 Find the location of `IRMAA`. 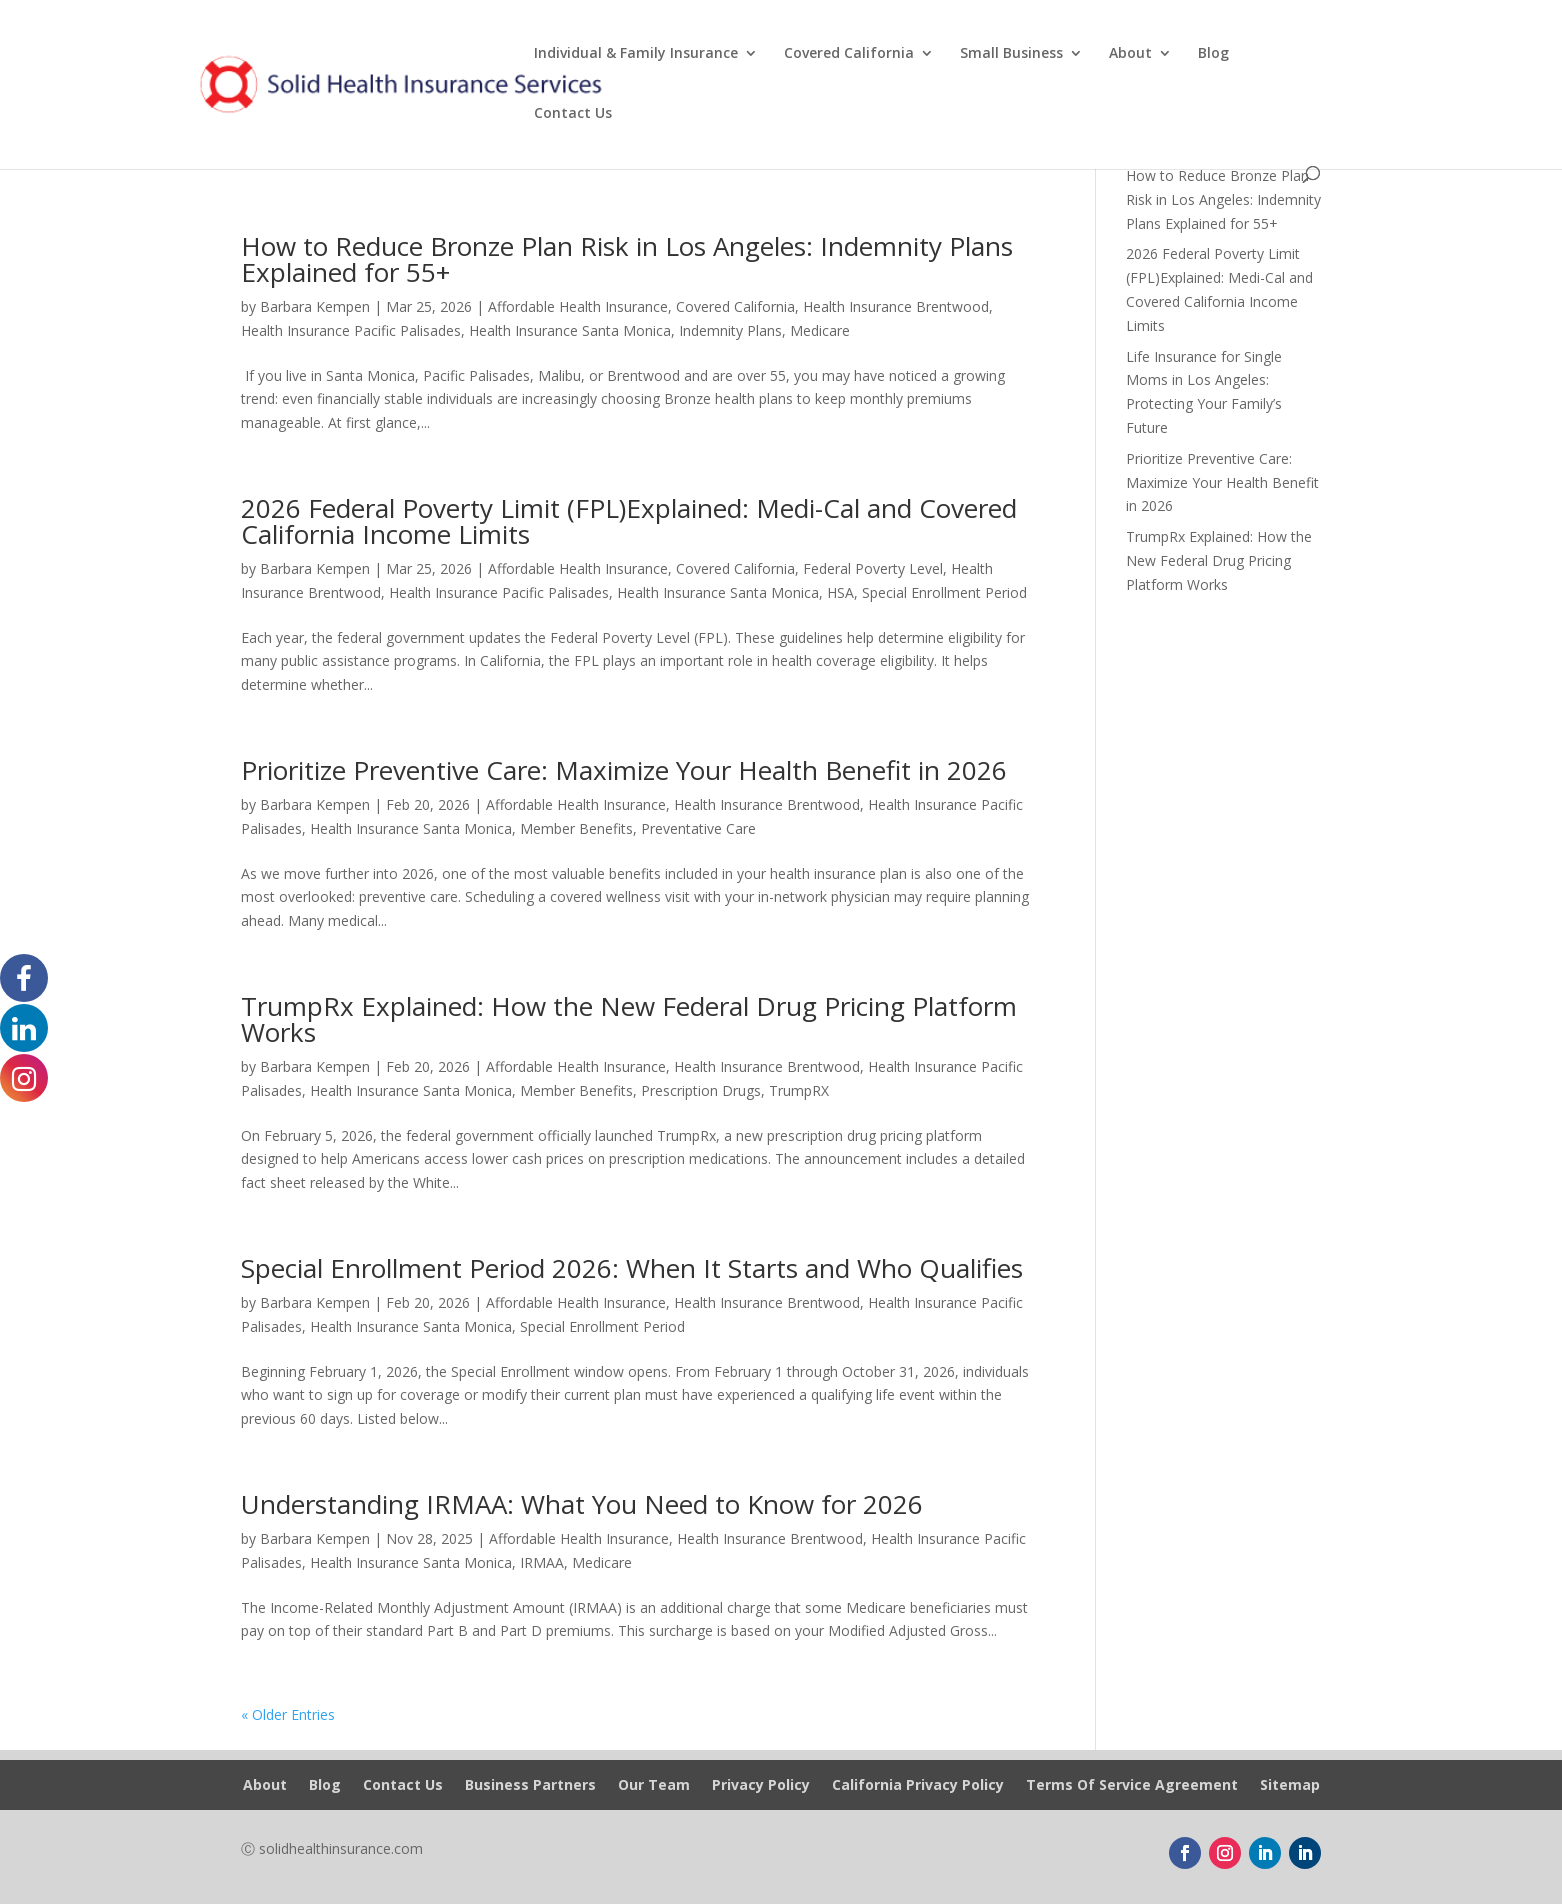

IRMAA is located at coordinates (542, 1562).